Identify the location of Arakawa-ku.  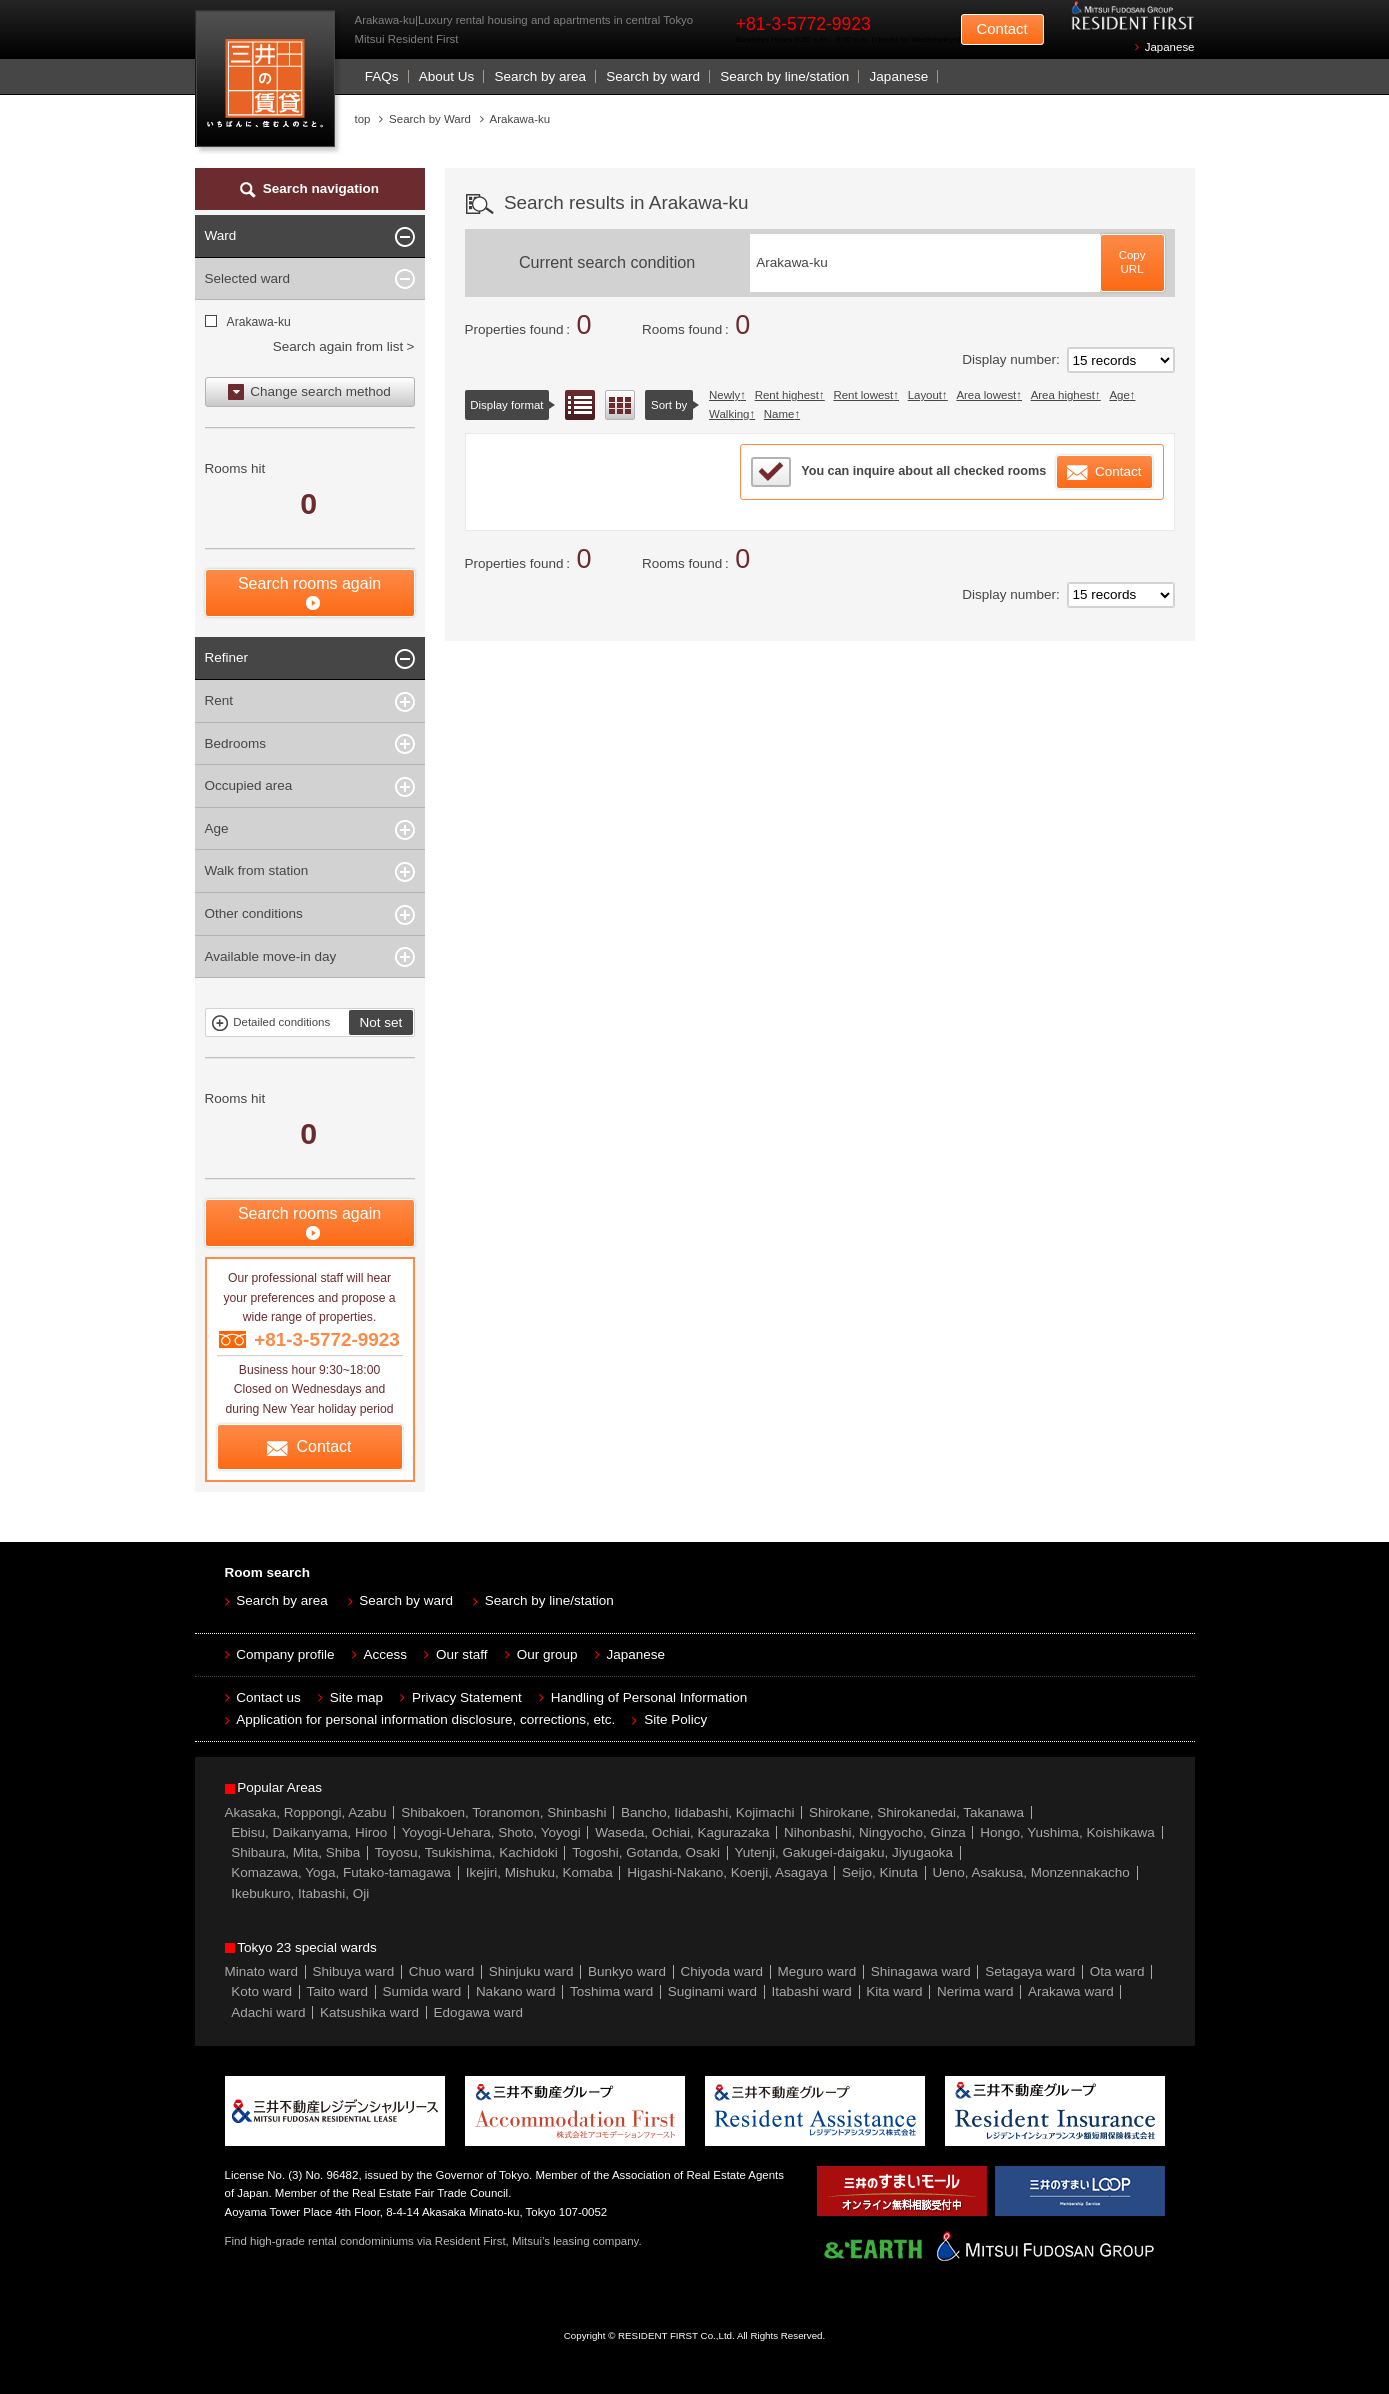
(258, 322).